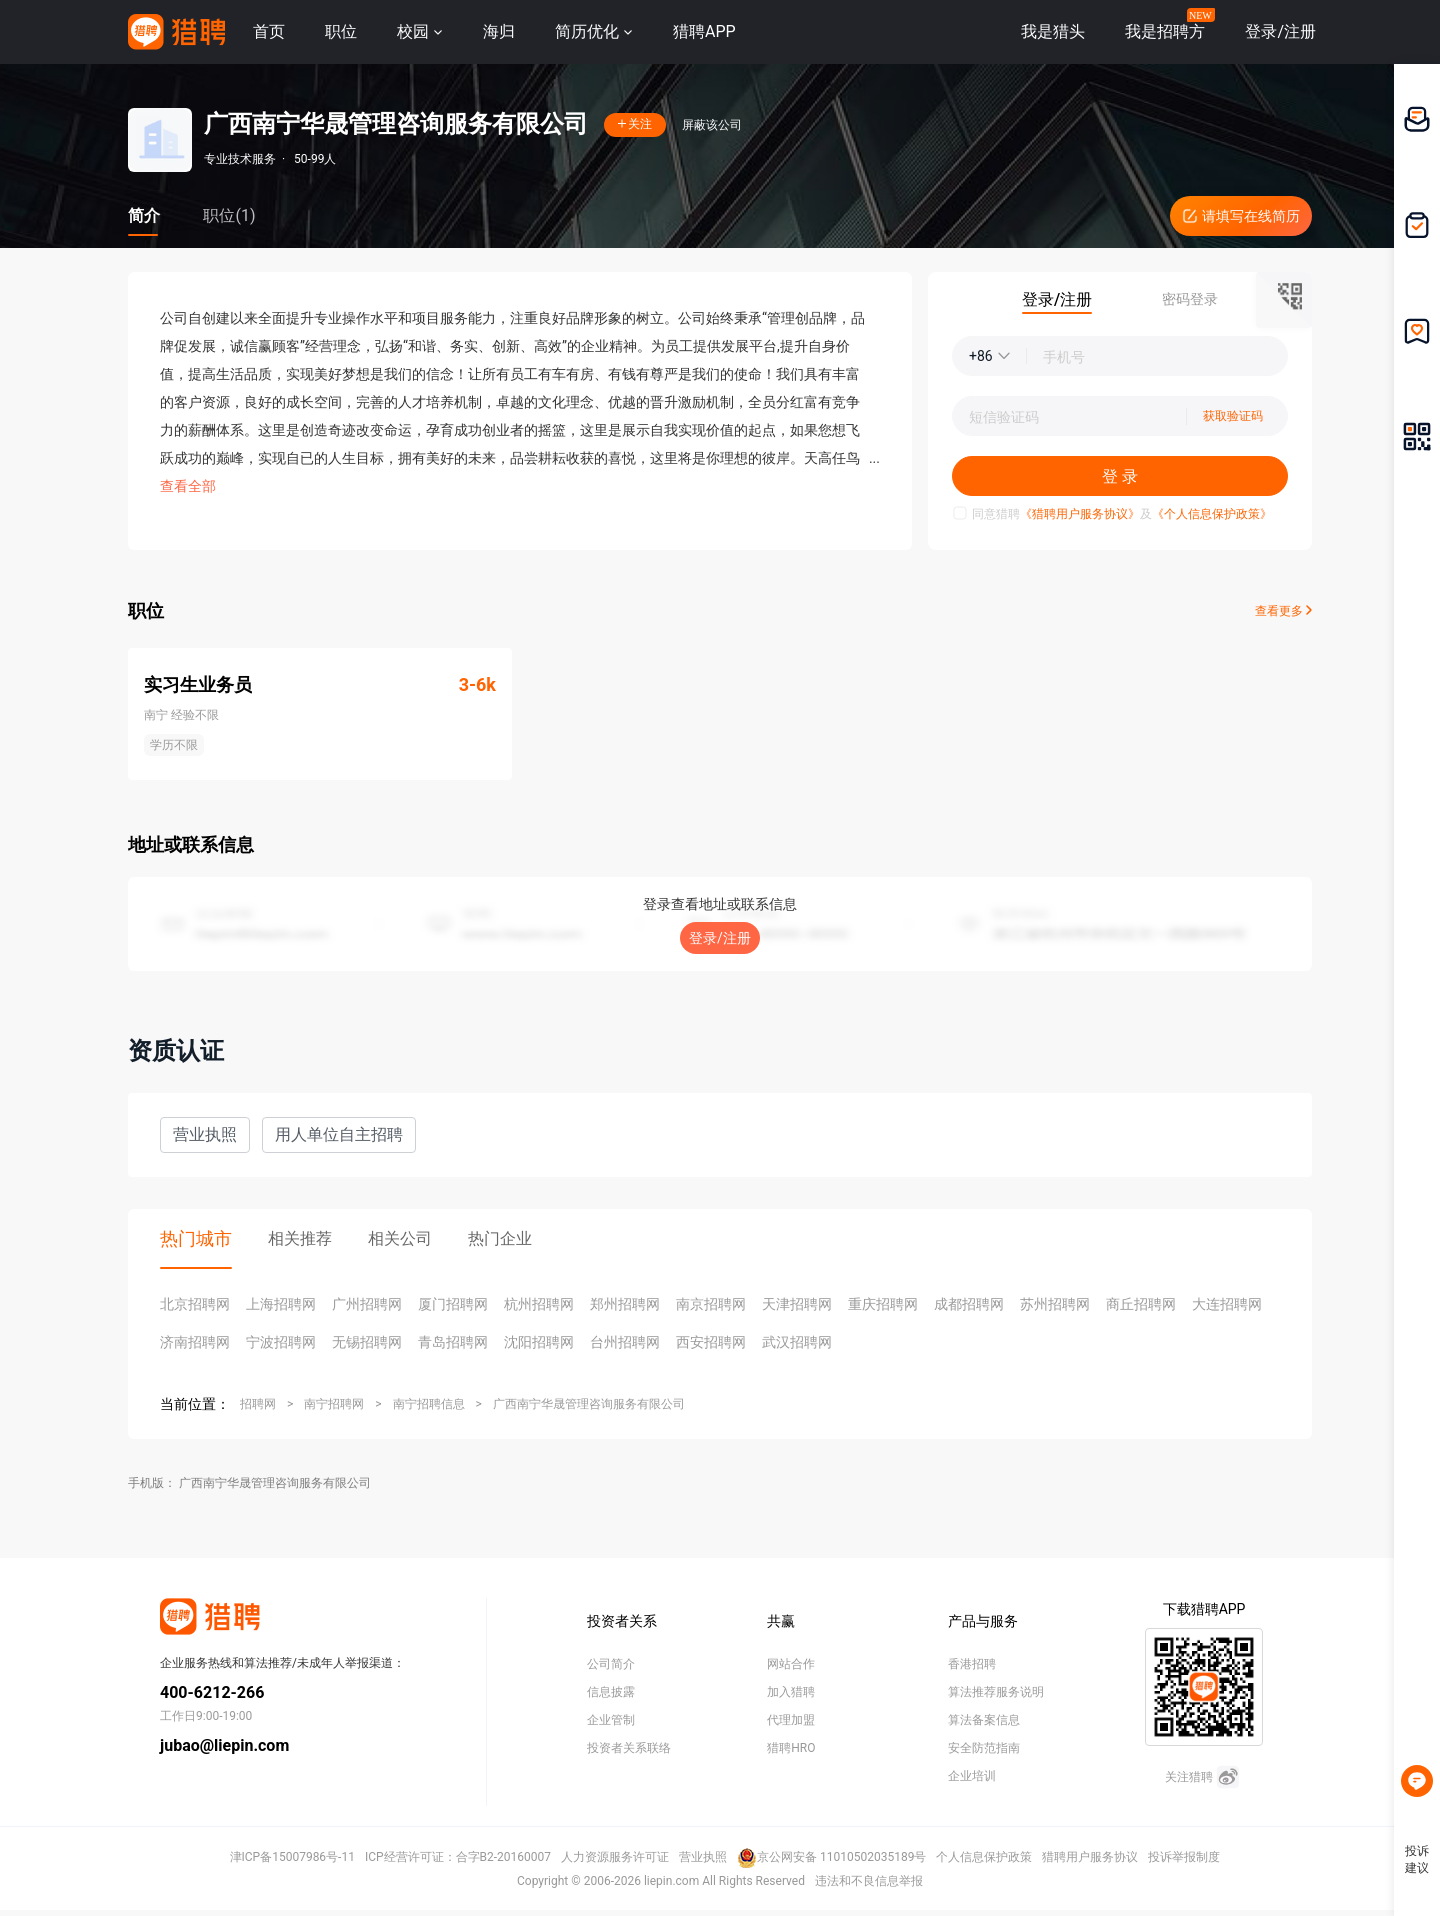 The image size is (1440, 1916). Describe the element at coordinates (539, 1342) in the screenshot. I see `沈阳招聘网` at that location.